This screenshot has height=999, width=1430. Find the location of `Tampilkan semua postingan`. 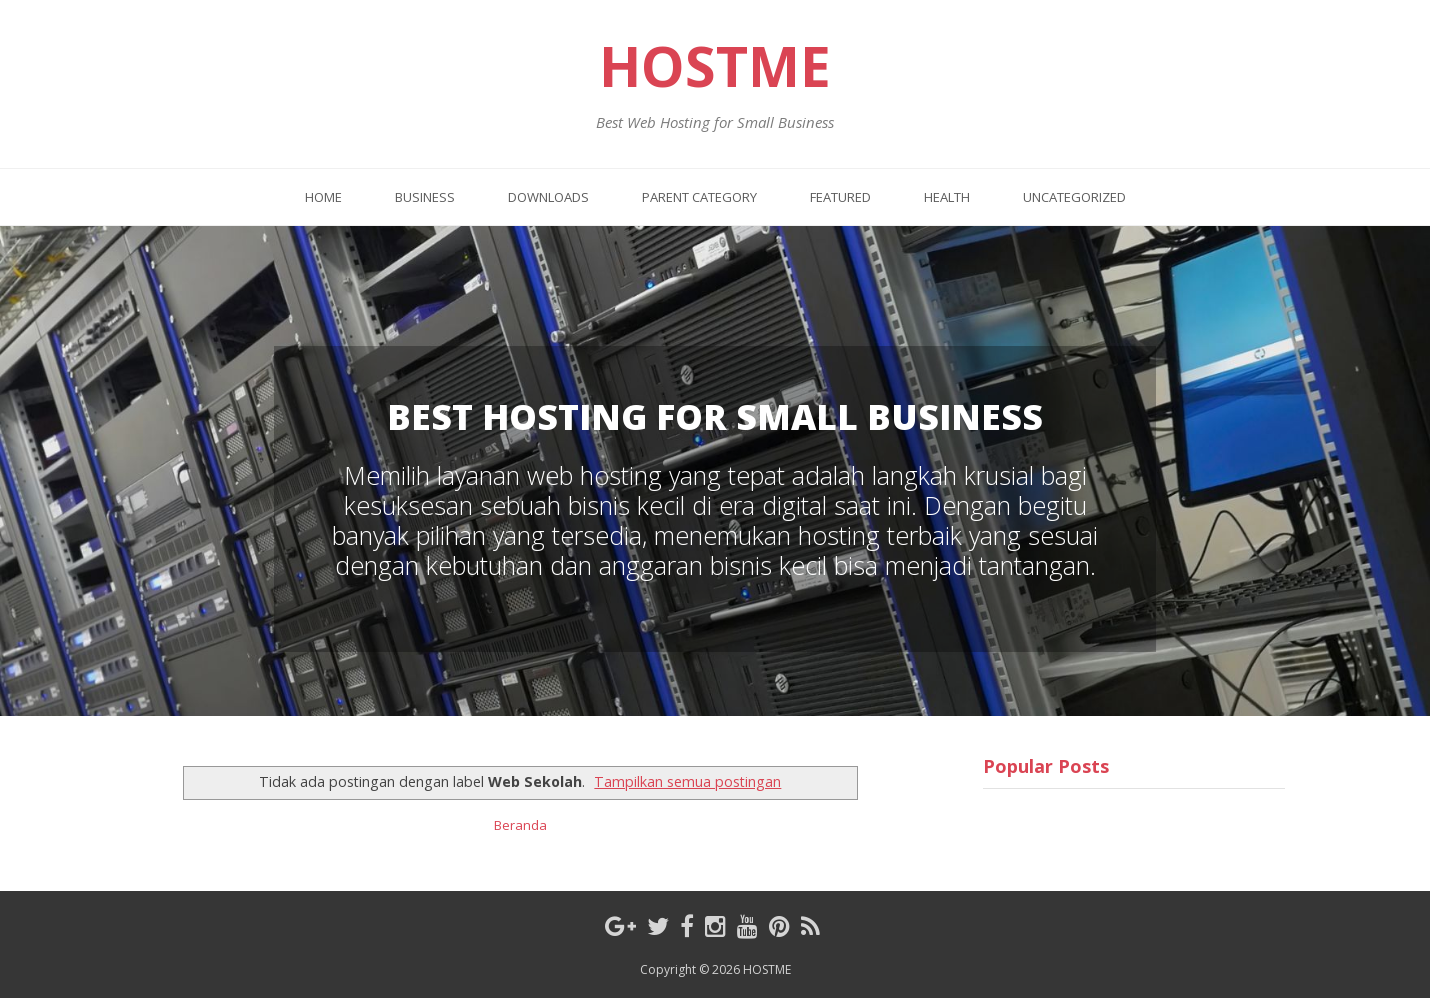

Tampilkan semua postingan is located at coordinates (687, 781).